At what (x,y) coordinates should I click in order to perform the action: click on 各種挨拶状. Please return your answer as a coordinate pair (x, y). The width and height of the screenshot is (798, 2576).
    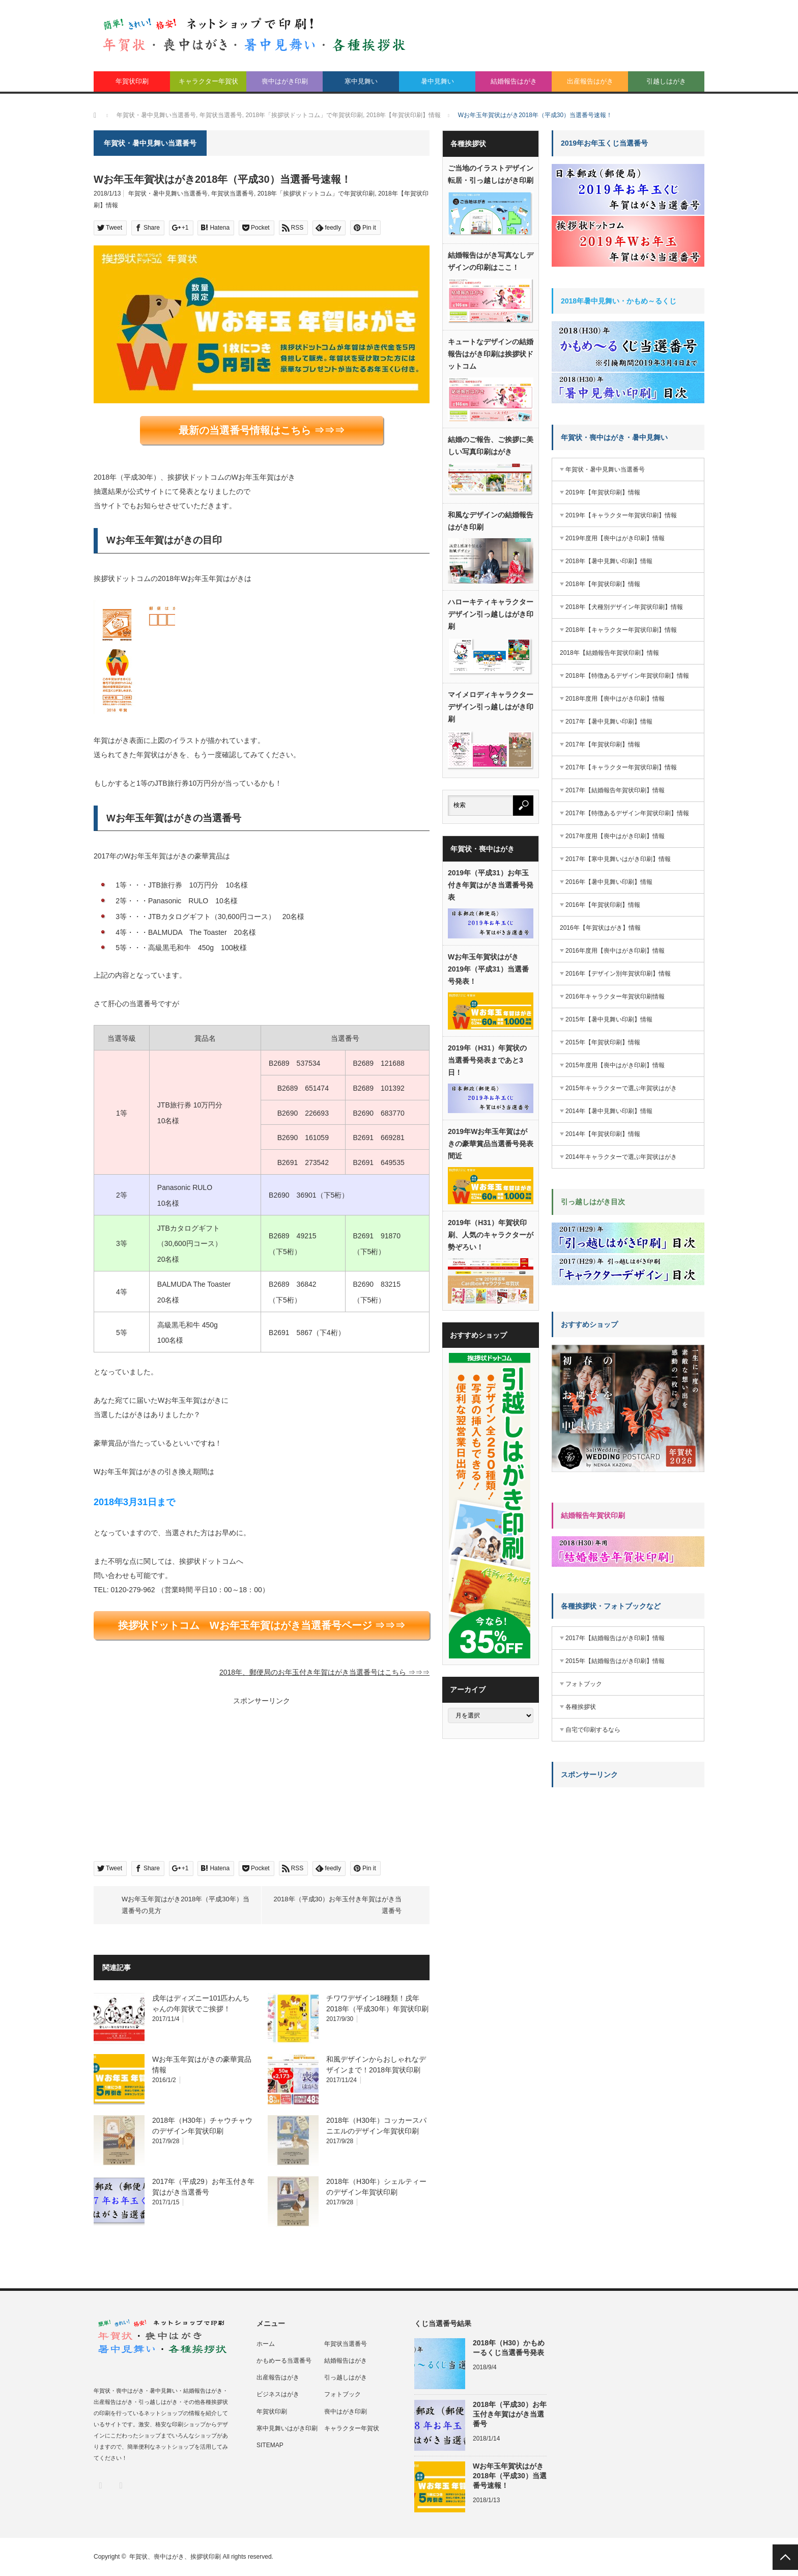
    Looking at the image, I should click on (580, 1706).